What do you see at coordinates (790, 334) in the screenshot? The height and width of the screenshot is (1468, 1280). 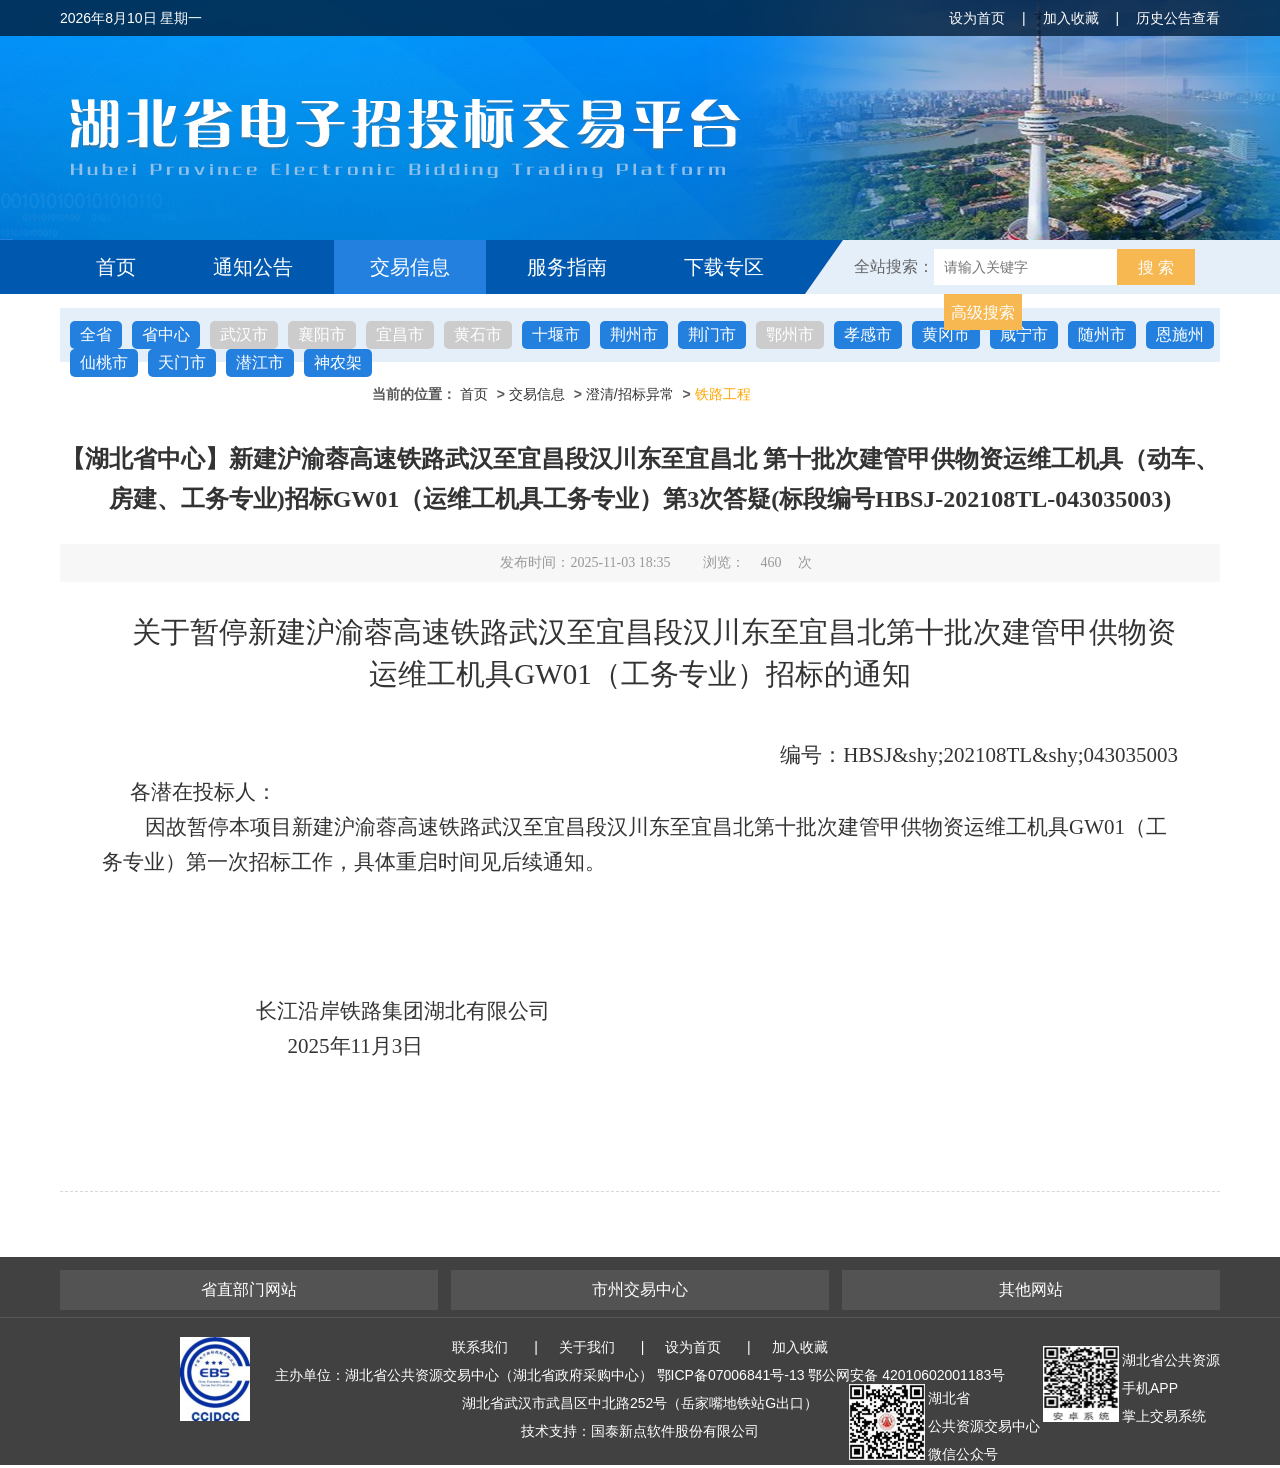 I see `鄂州市` at bounding box center [790, 334].